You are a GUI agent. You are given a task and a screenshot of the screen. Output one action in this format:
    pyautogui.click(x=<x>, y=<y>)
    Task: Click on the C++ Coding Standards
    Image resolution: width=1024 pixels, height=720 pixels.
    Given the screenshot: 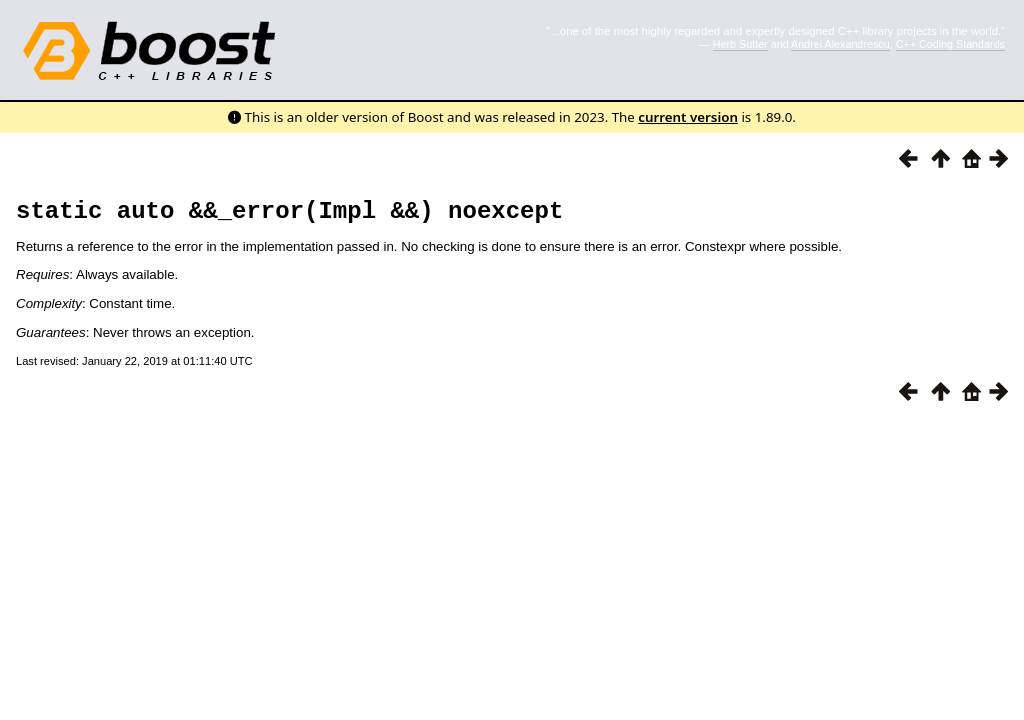 What is the action you would take?
    pyautogui.click(x=950, y=44)
    